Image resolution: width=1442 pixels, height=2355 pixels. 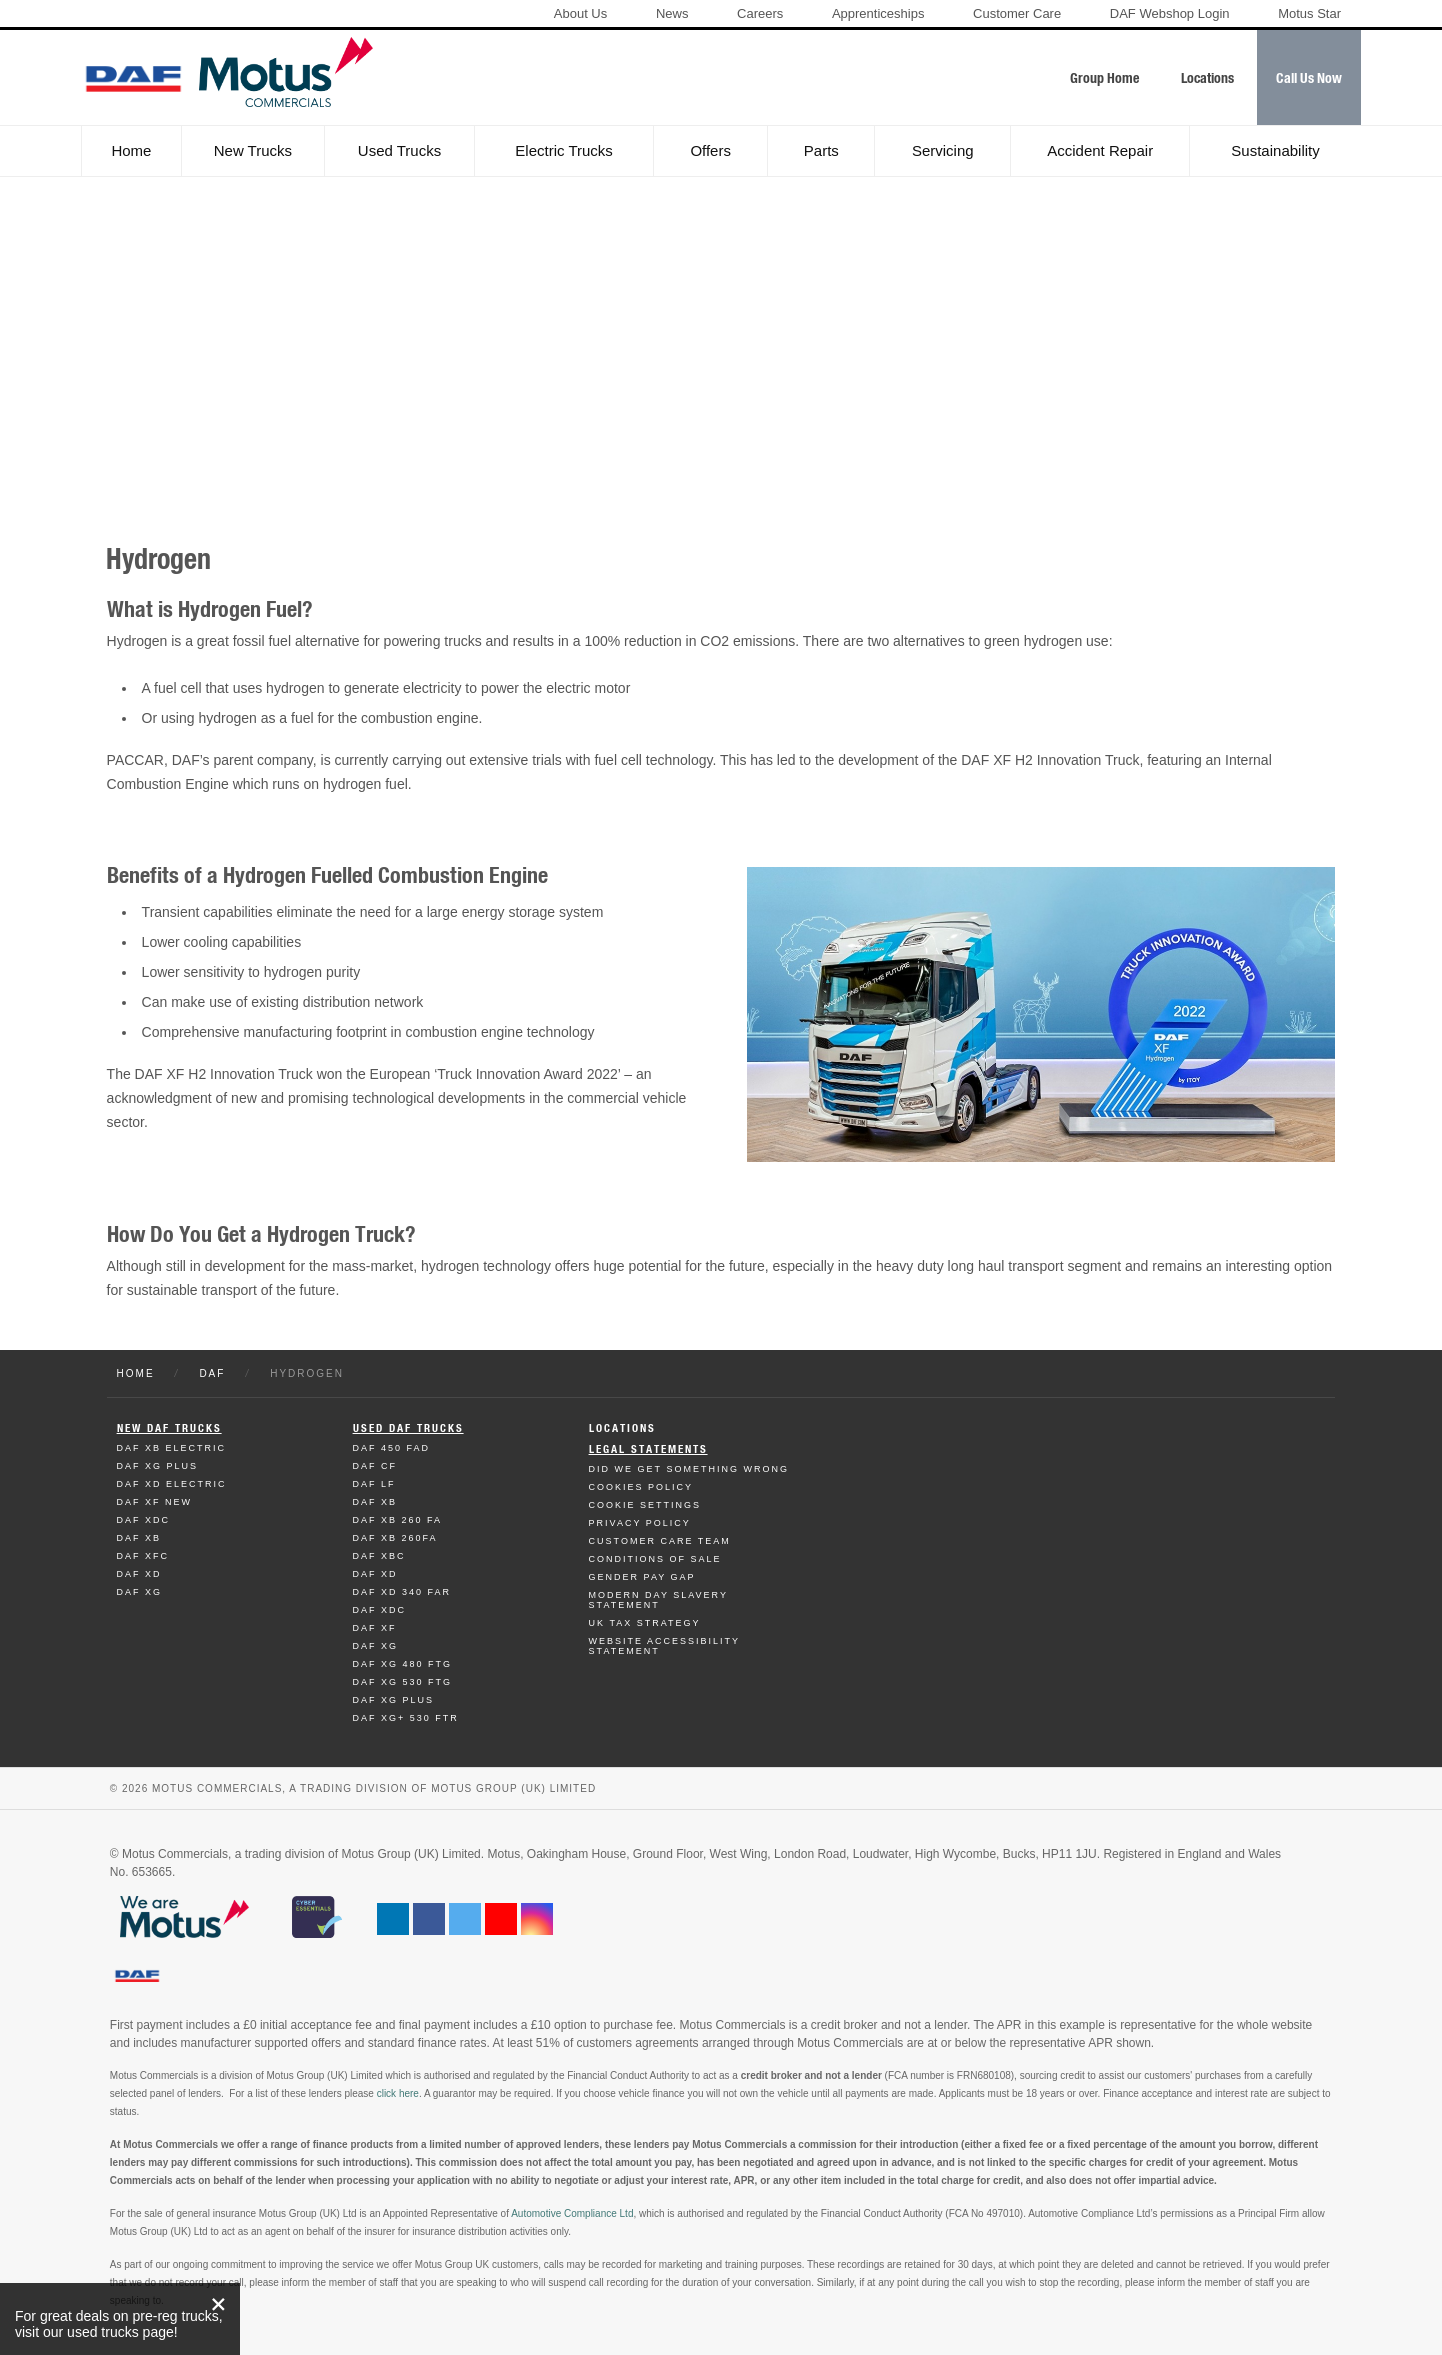 What do you see at coordinates (1100, 150) in the screenshot?
I see `Accident Repair` at bounding box center [1100, 150].